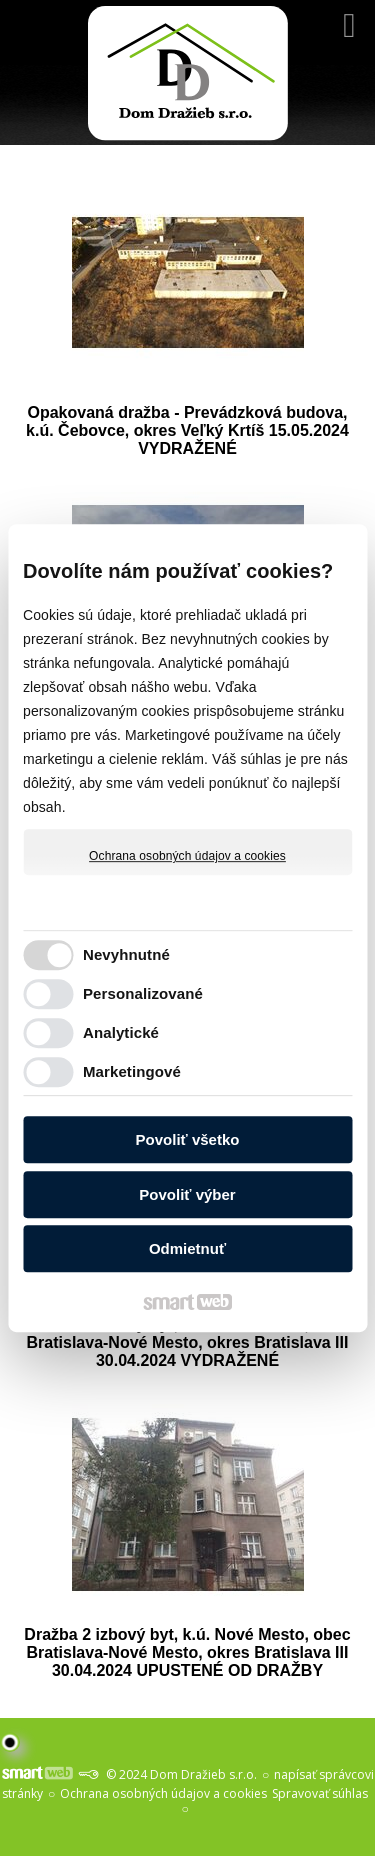 This screenshot has height=1856, width=375. I want to click on Dražba 2 izbový byt, k.ú. Nové Mesto, obec Bratislava-Nové Mesto, okres Bratislava III 30.04.2024 UPUSTENÉ OD DRAŽBY, so click(189, 1652).